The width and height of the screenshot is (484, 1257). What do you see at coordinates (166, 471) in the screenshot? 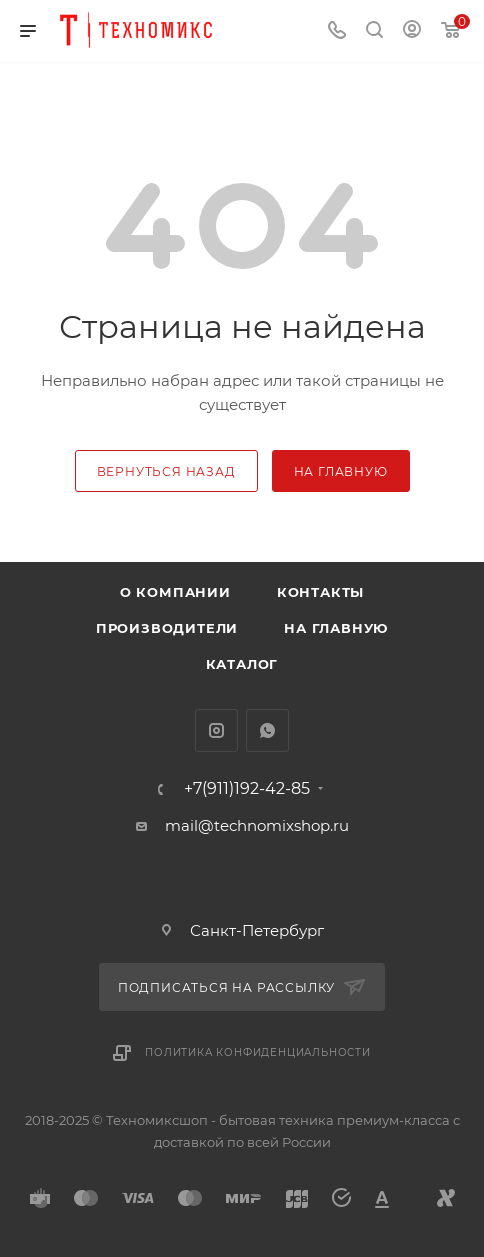
I see `вернуться назад` at bounding box center [166, 471].